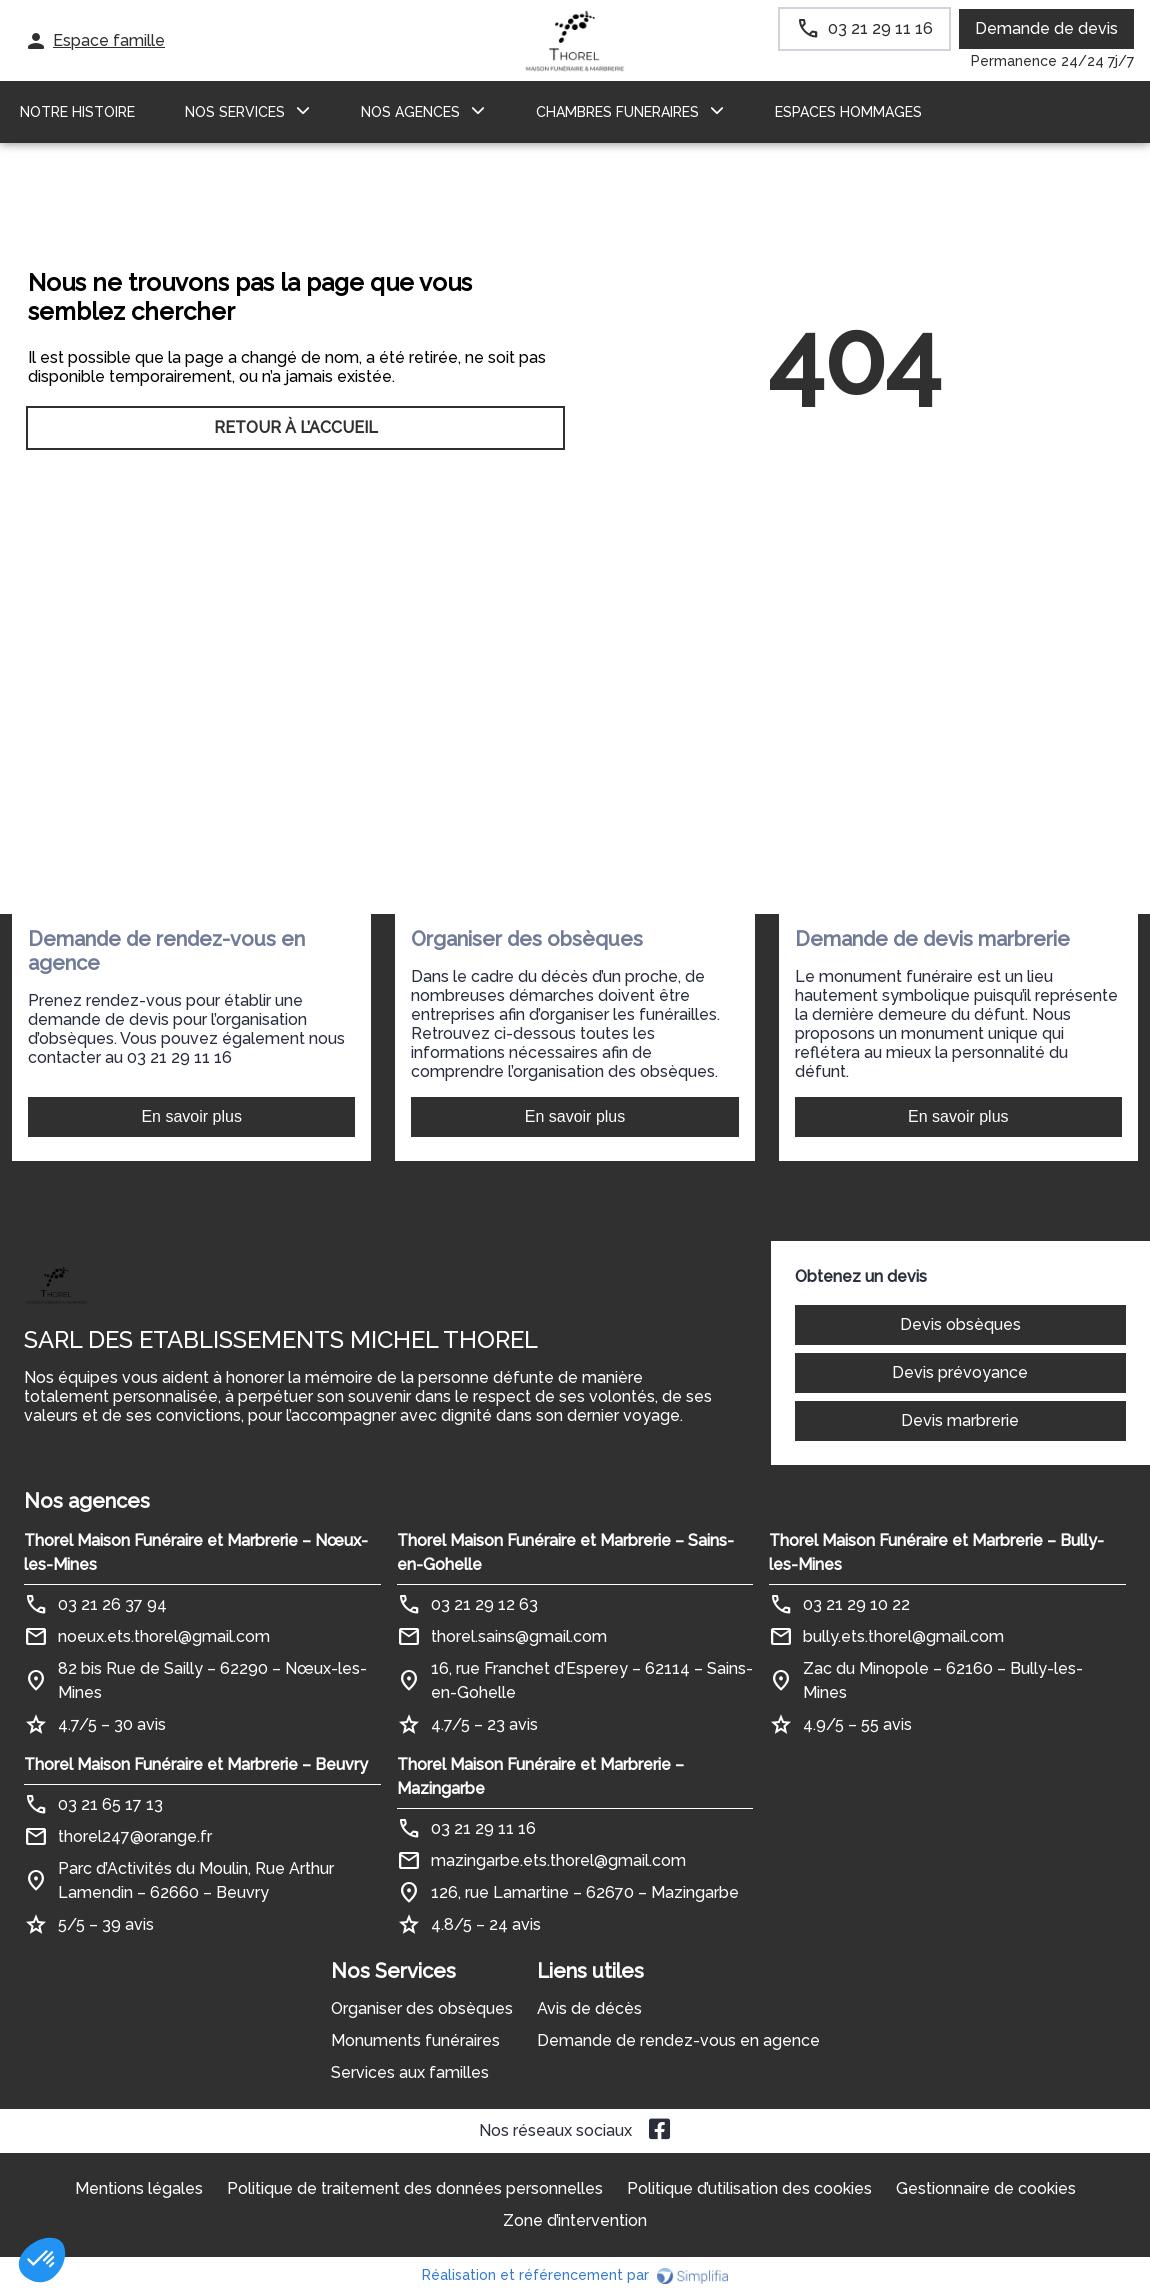 This screenshot has height=2294, width=1150. Describe the element at coordinates (415, 2040) in the screenshot. I see `Monuments funéraires` at that location.